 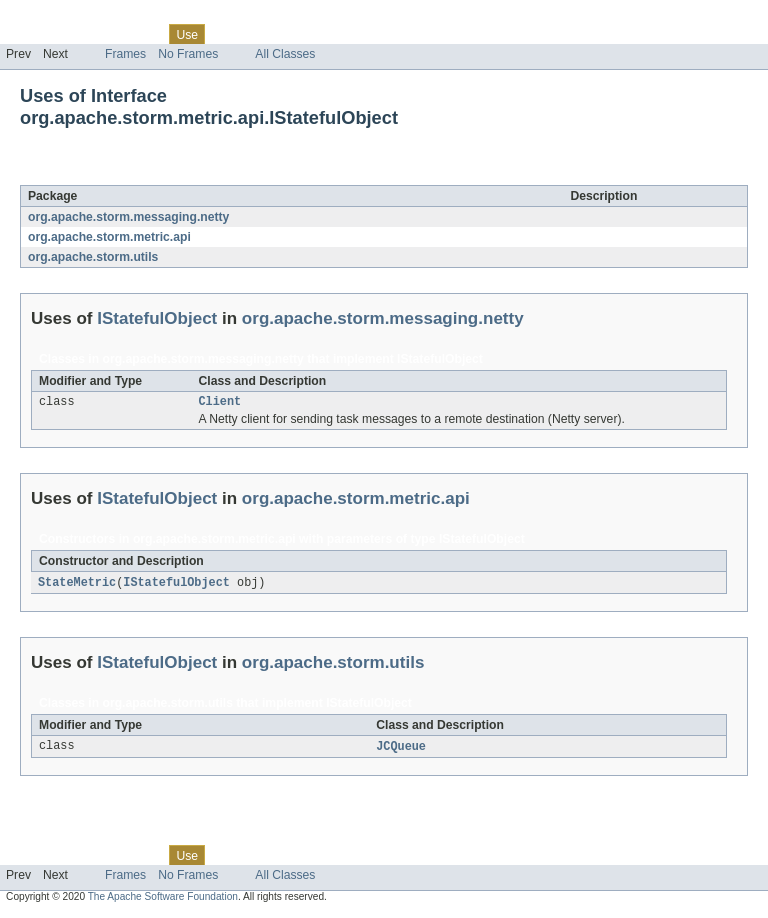 What do you see at coordinates (125, 54) in the screenshot?
I see `Frames` at bounding box center [125, 54].